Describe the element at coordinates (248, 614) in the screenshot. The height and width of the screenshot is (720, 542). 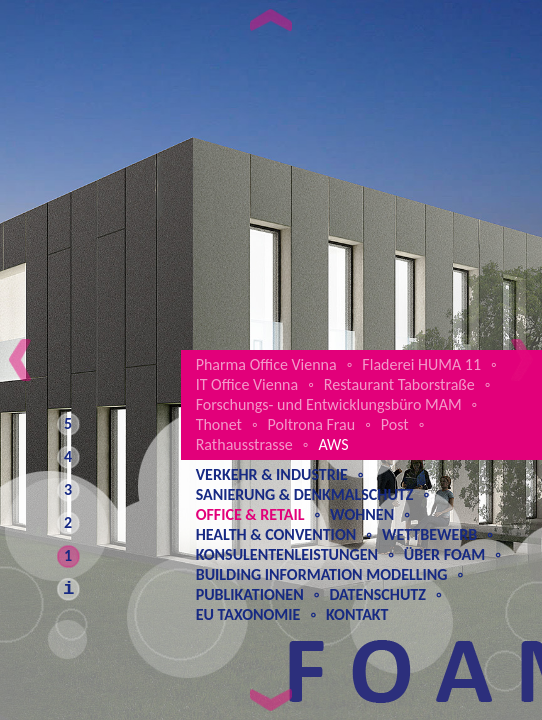
I see `EU Taxonomie` at that location.